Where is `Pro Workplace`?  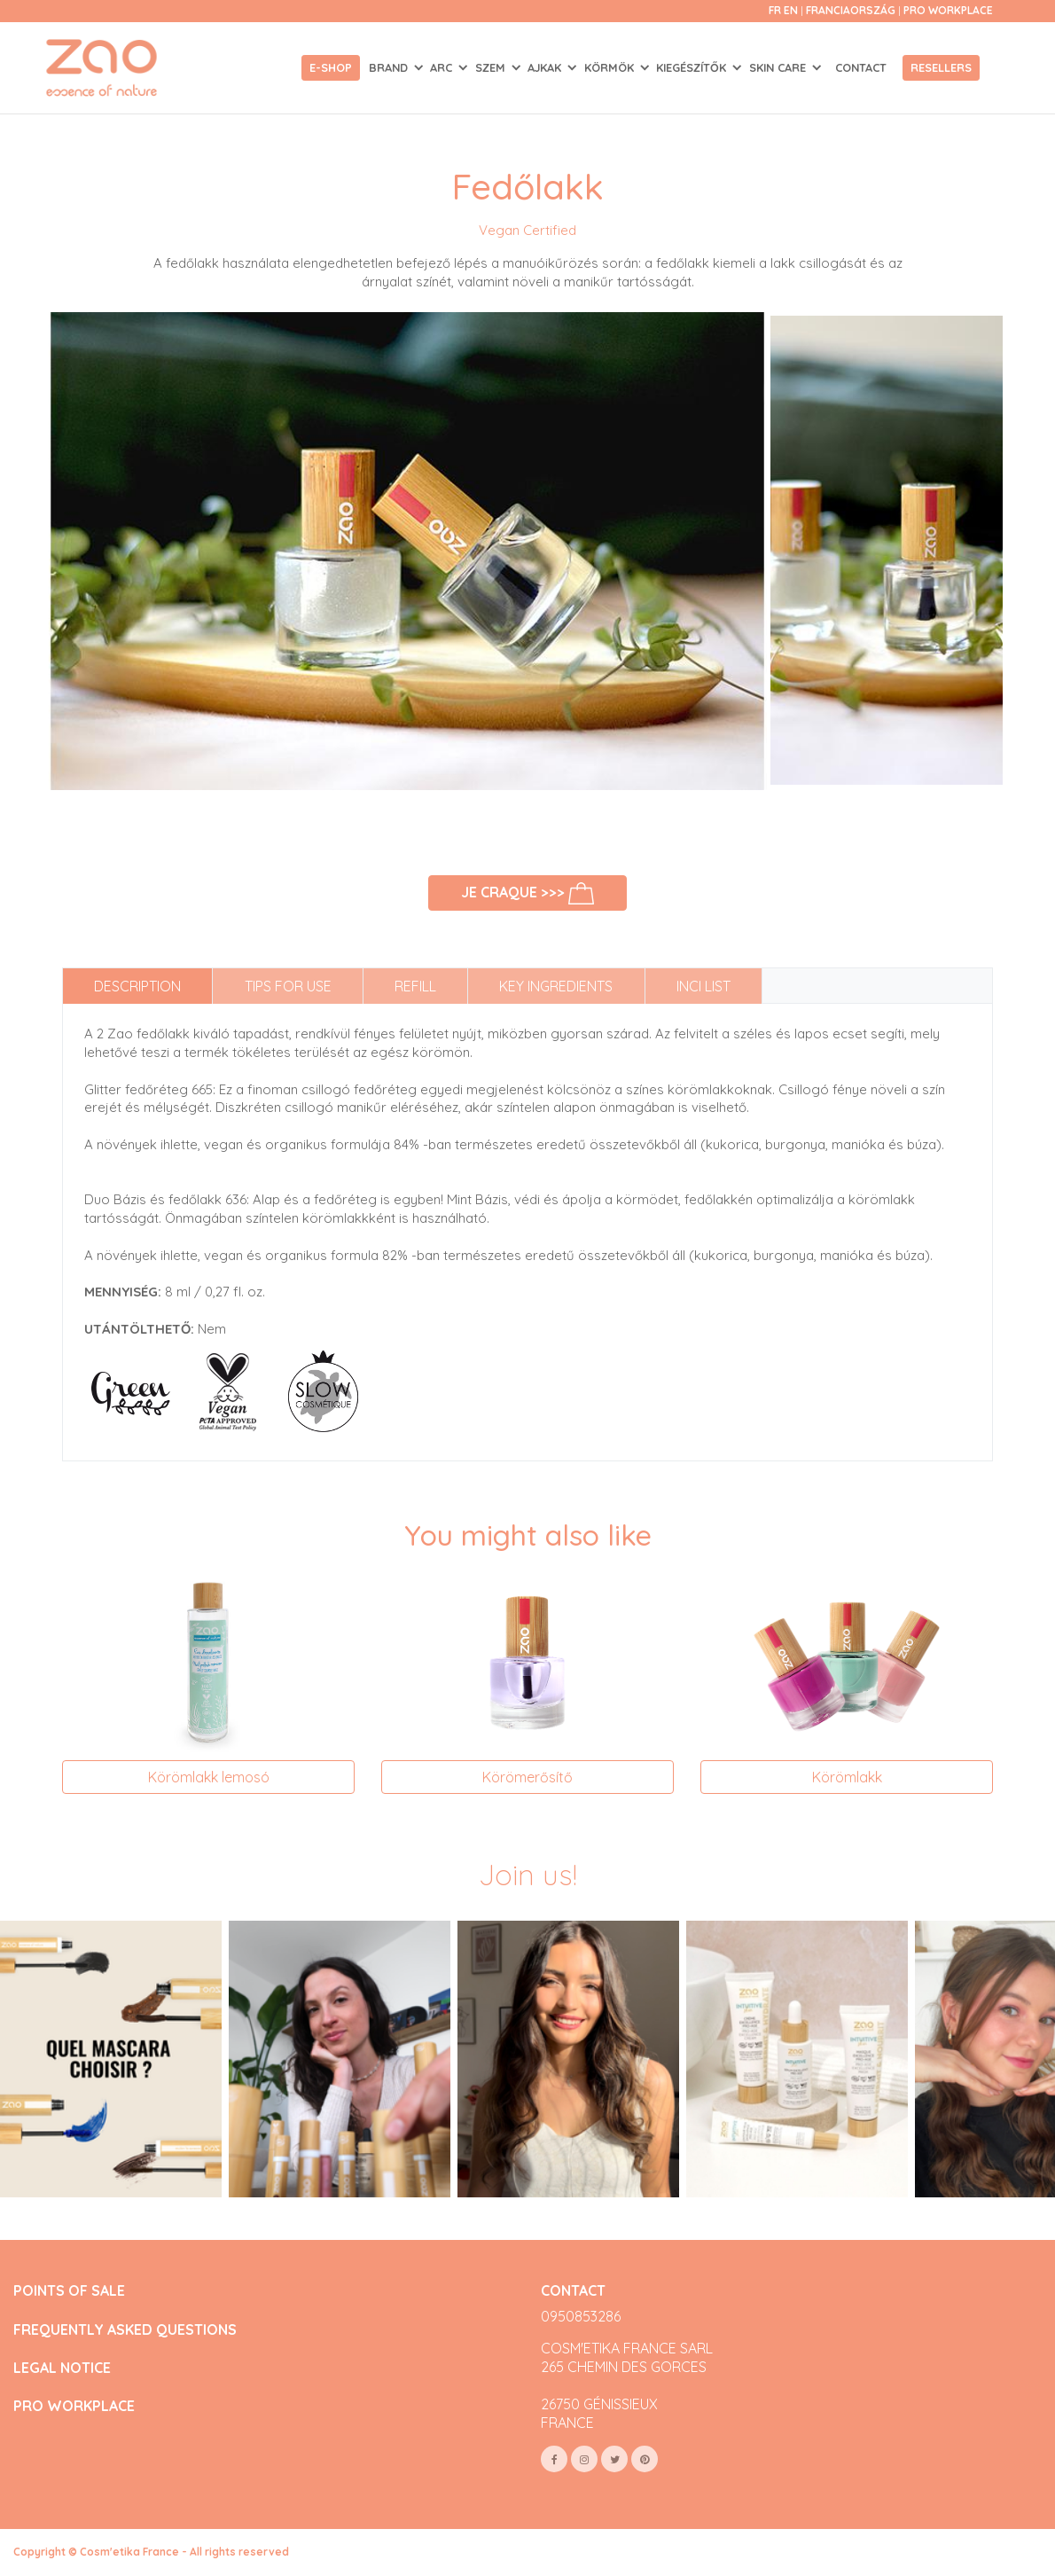
Pro Workplace is located at coordinates (948, 10).